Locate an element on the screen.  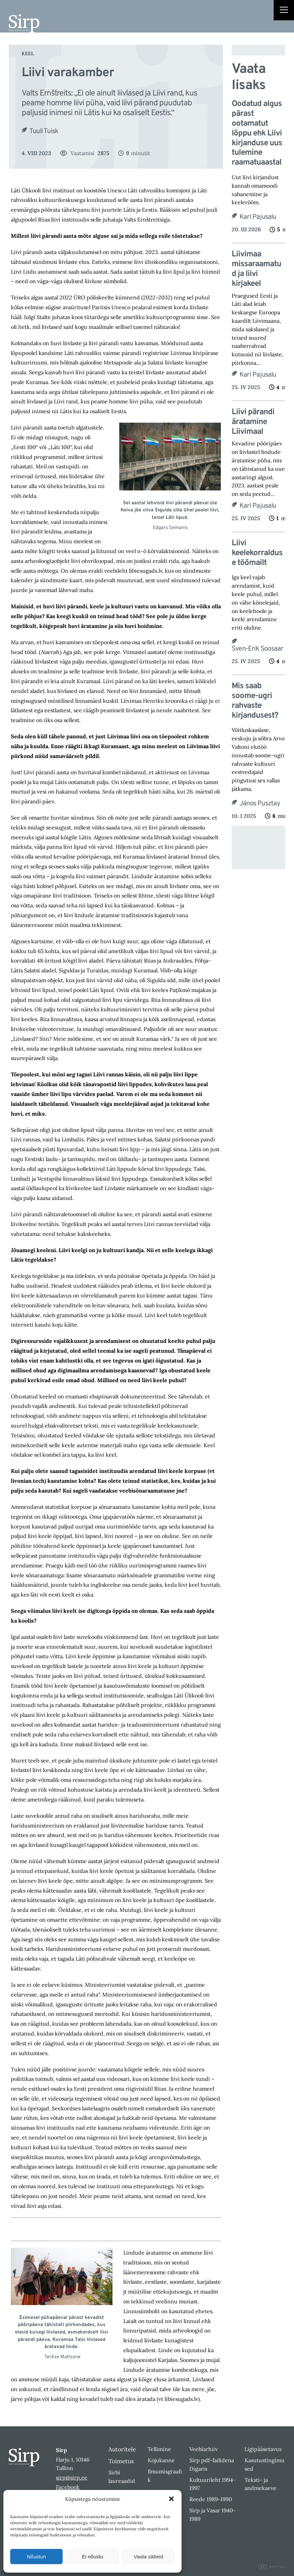
Liivi keelekorralduse töömailt is located at coordinates (257, 553).